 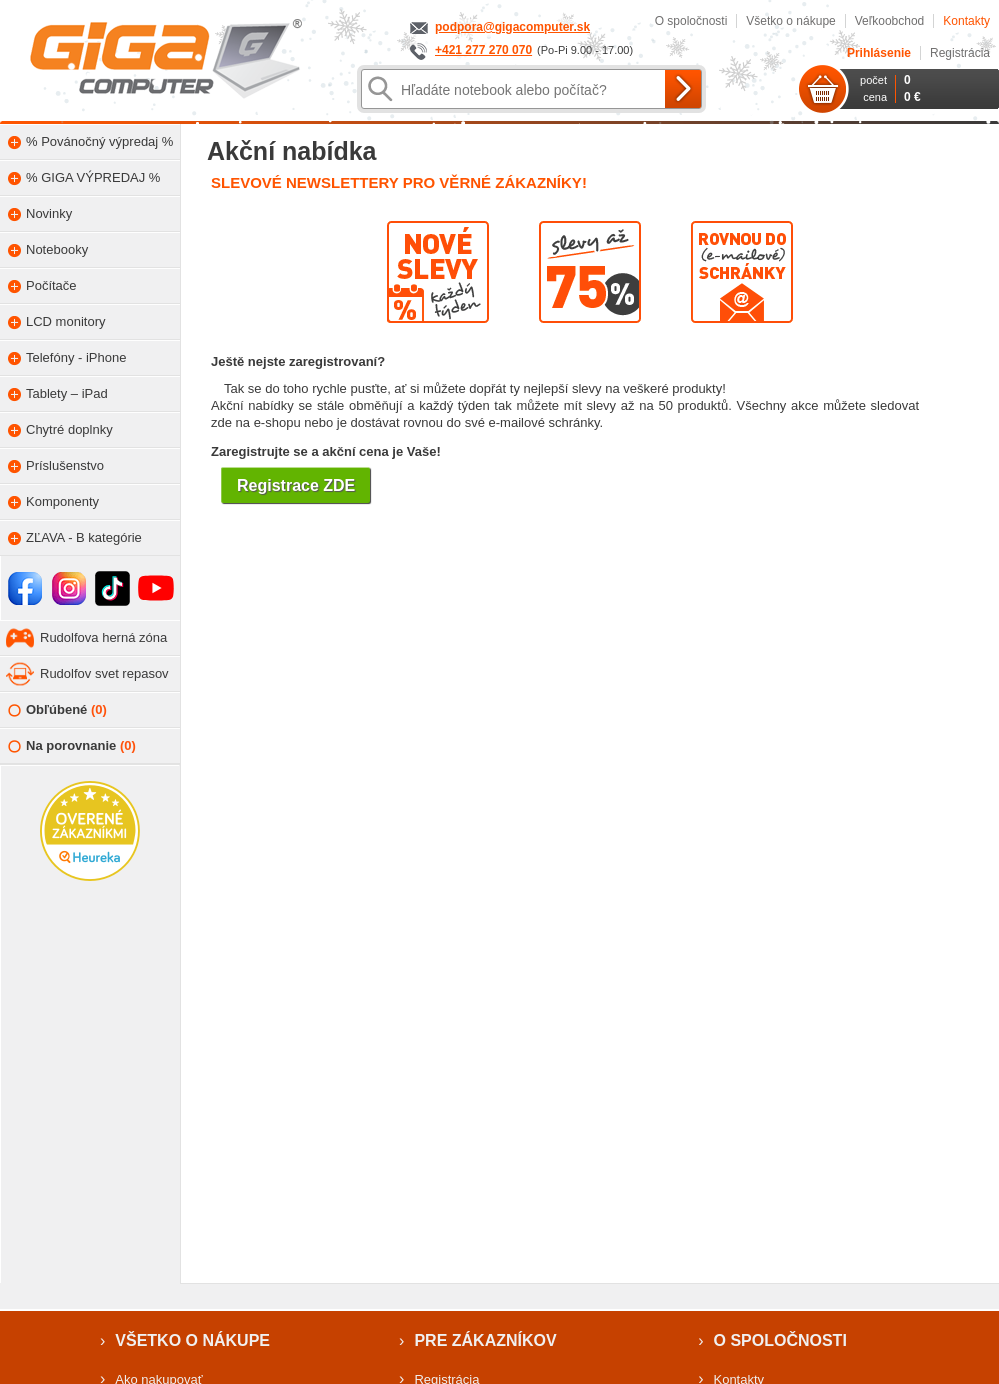 I want to click on Kontakty, so click(x=966, y=21).